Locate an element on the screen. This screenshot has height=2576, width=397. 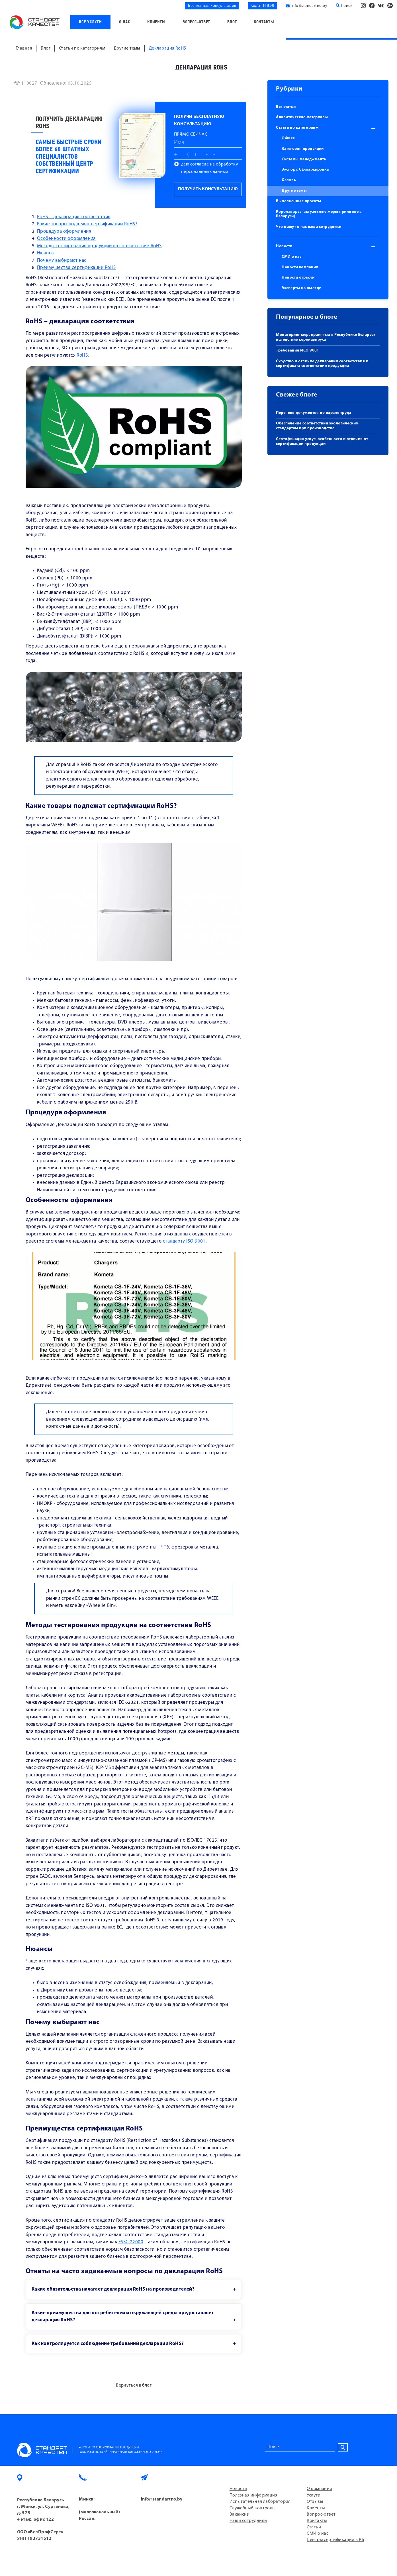
О компании is located at coordinates (319, 2489).